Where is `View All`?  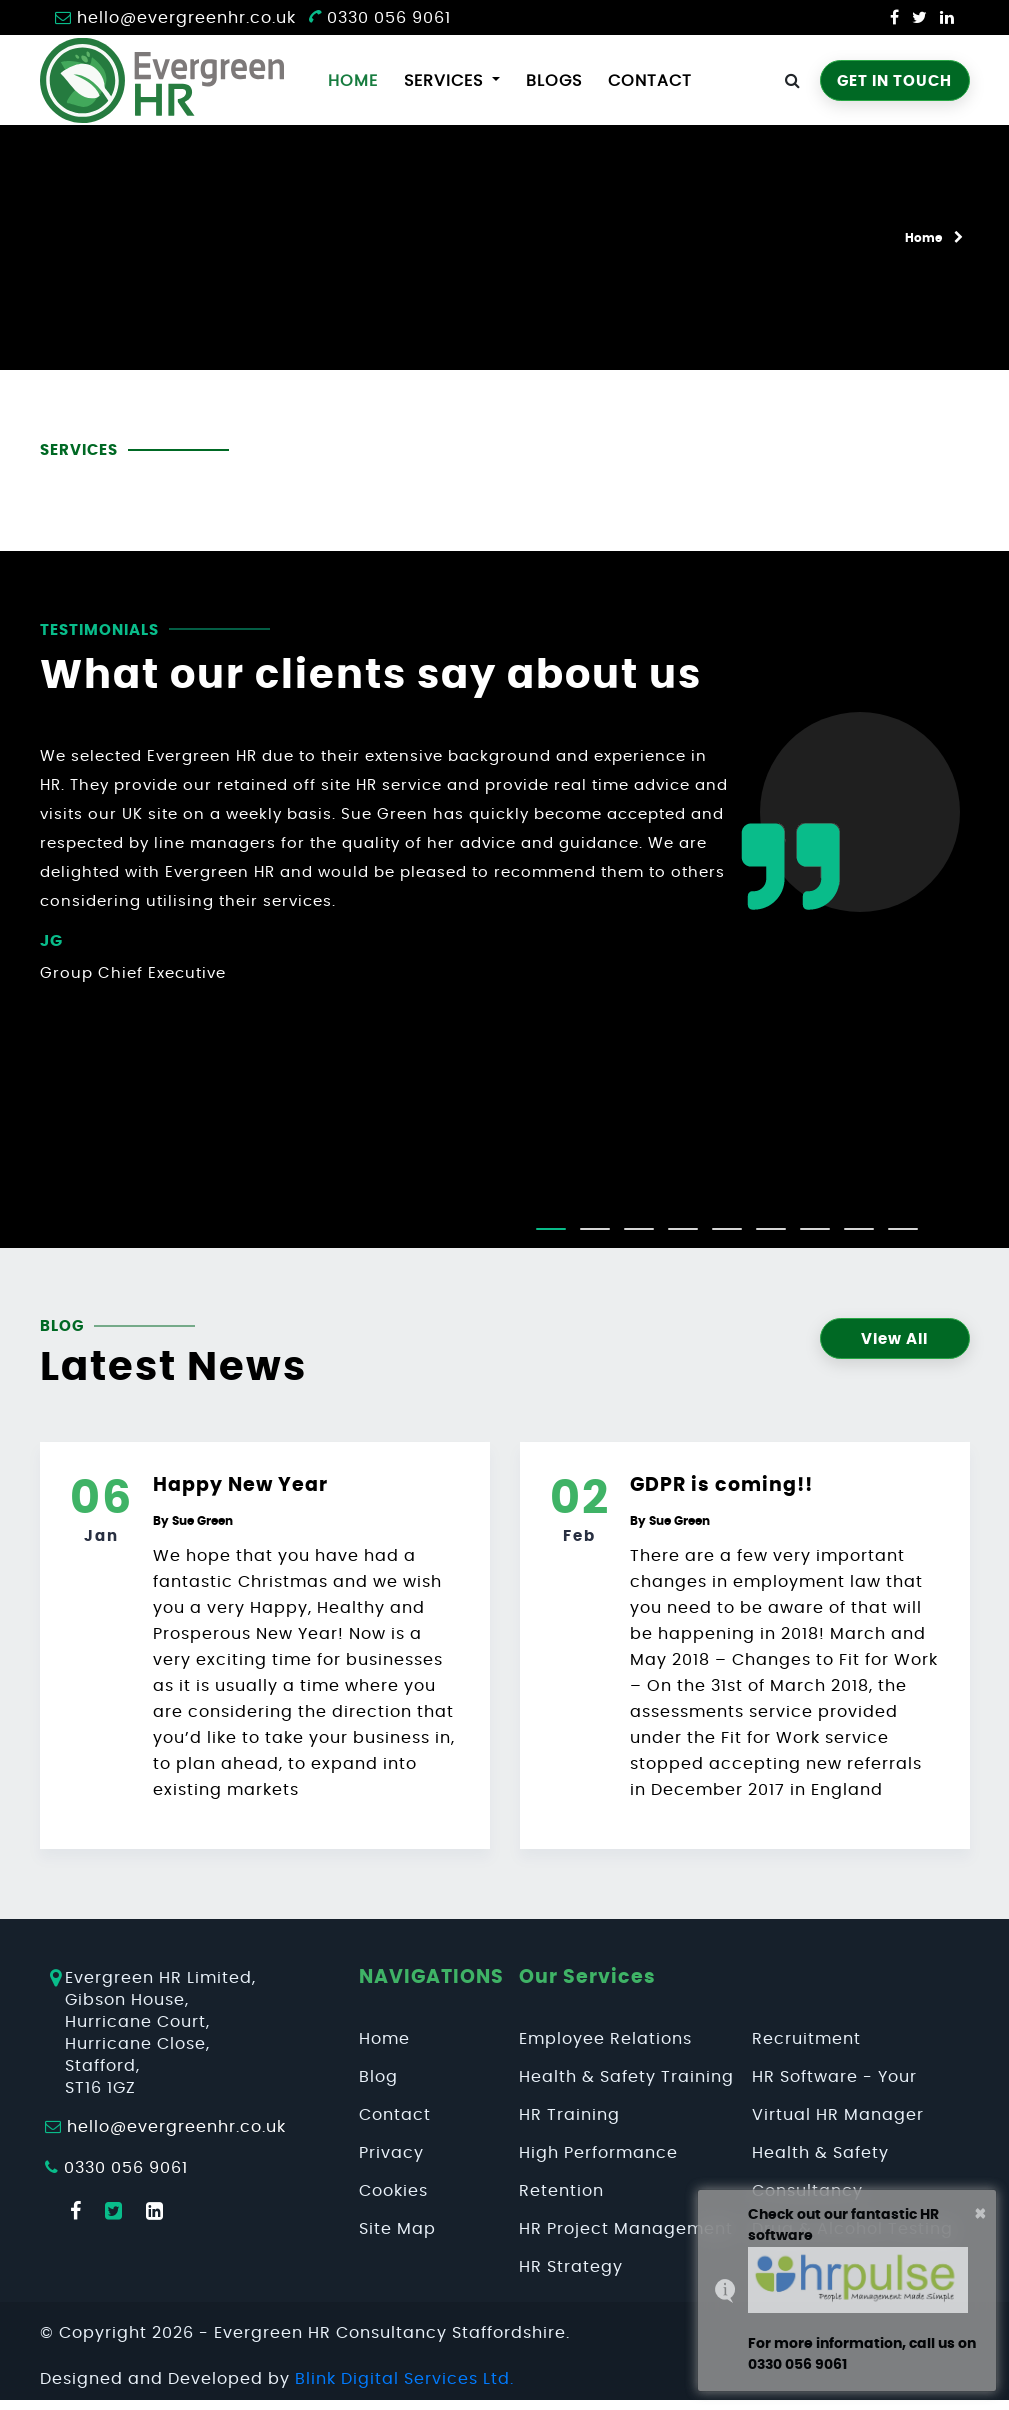 View All is located at coordinates (894, 1339).